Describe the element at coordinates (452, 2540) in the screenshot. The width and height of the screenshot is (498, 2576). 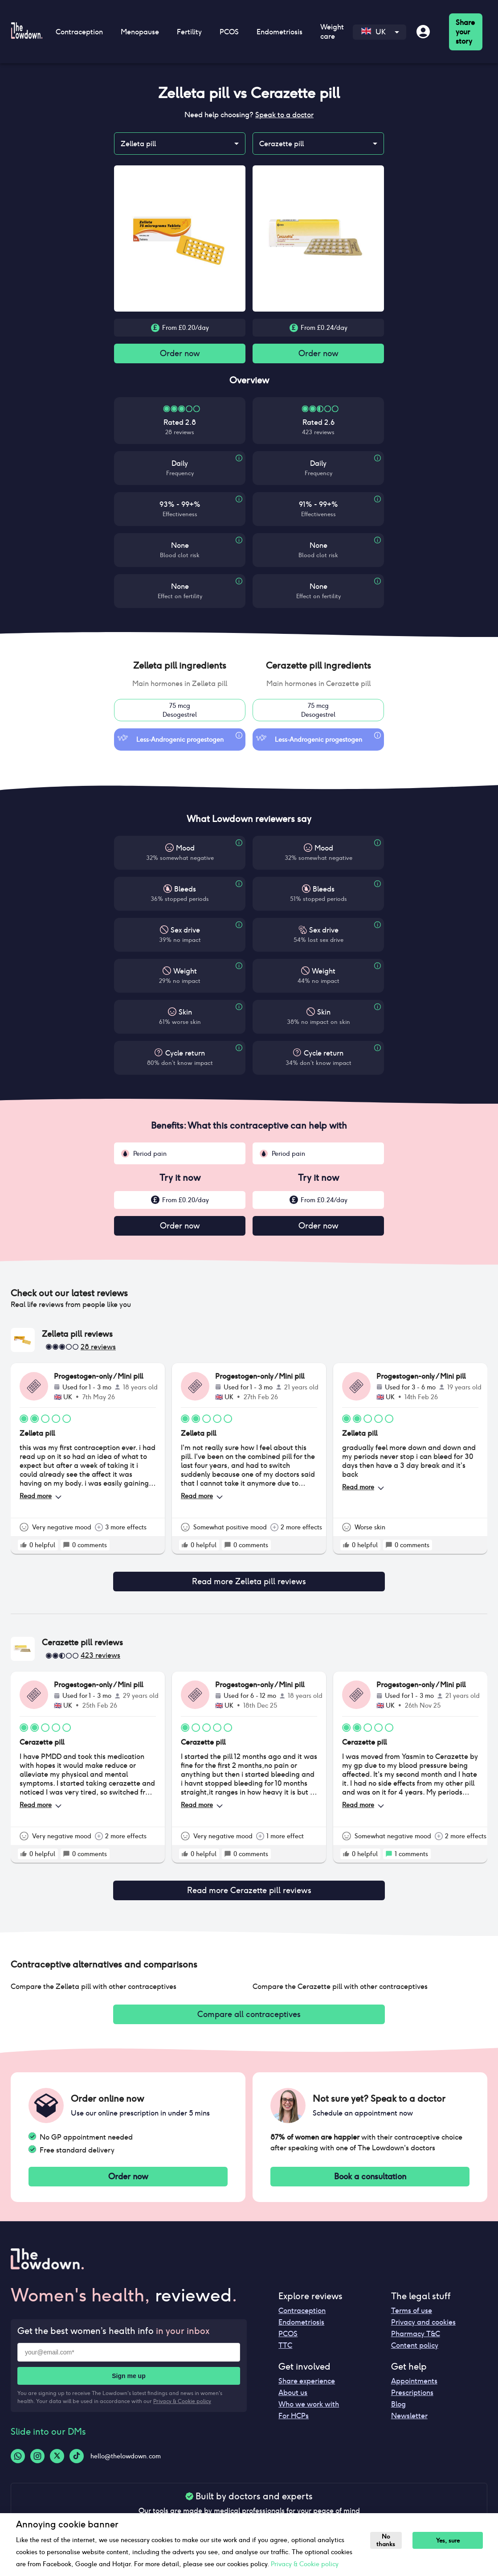
I see `Yes, sure` at that location.